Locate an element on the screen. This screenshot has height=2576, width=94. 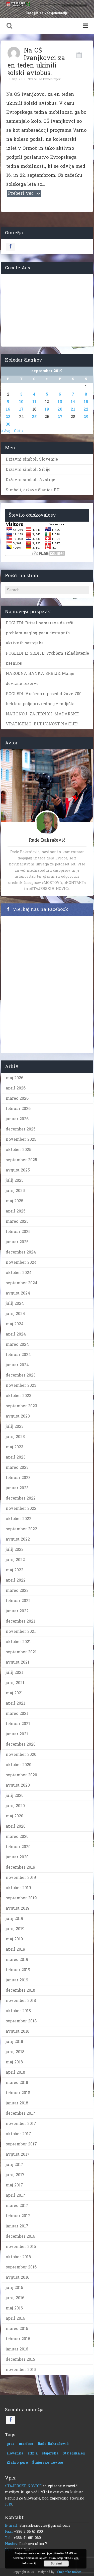
oktober 2017 is located at coordinates (18, 2133).